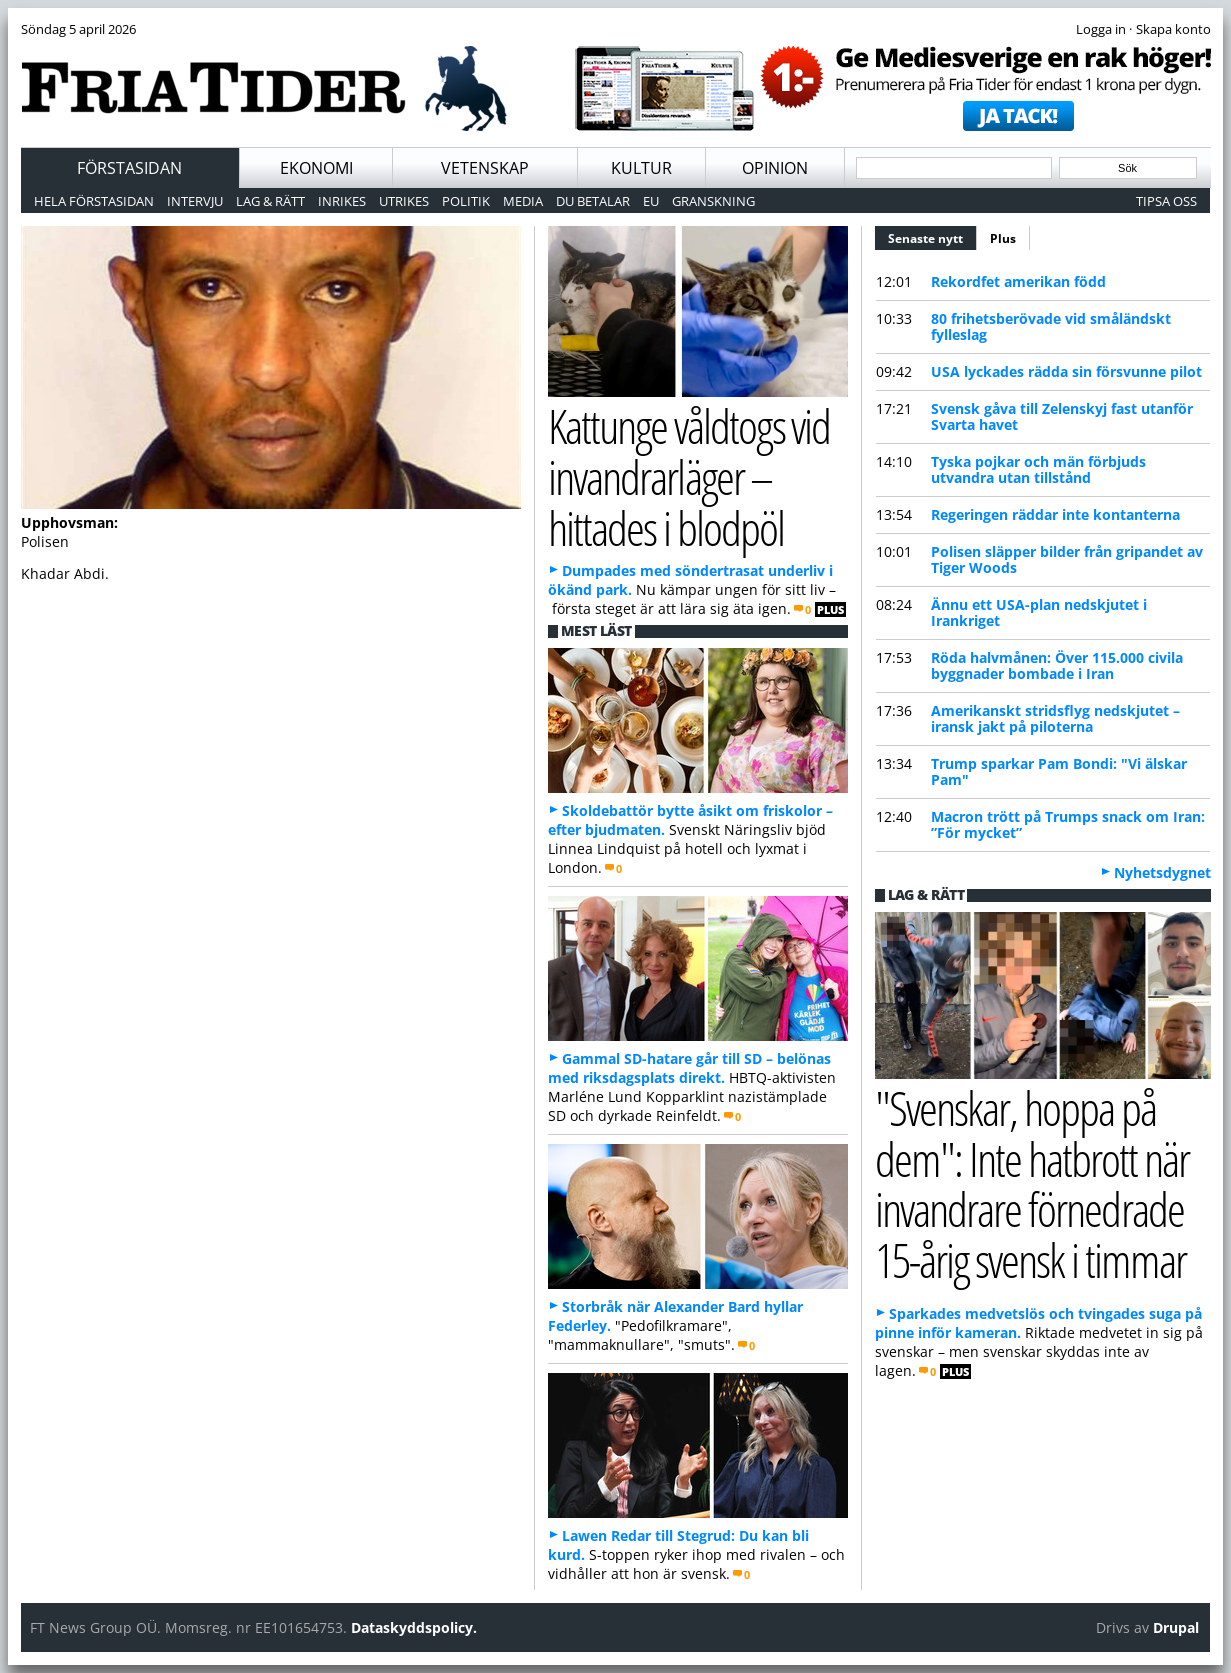 The image size is (1231, 1673). What do you see at coordinates (1051, 326) in the screenshot?
I see `80 frihetsberövade vid småländskt fylleslag` at bounding box center [1051, 326].